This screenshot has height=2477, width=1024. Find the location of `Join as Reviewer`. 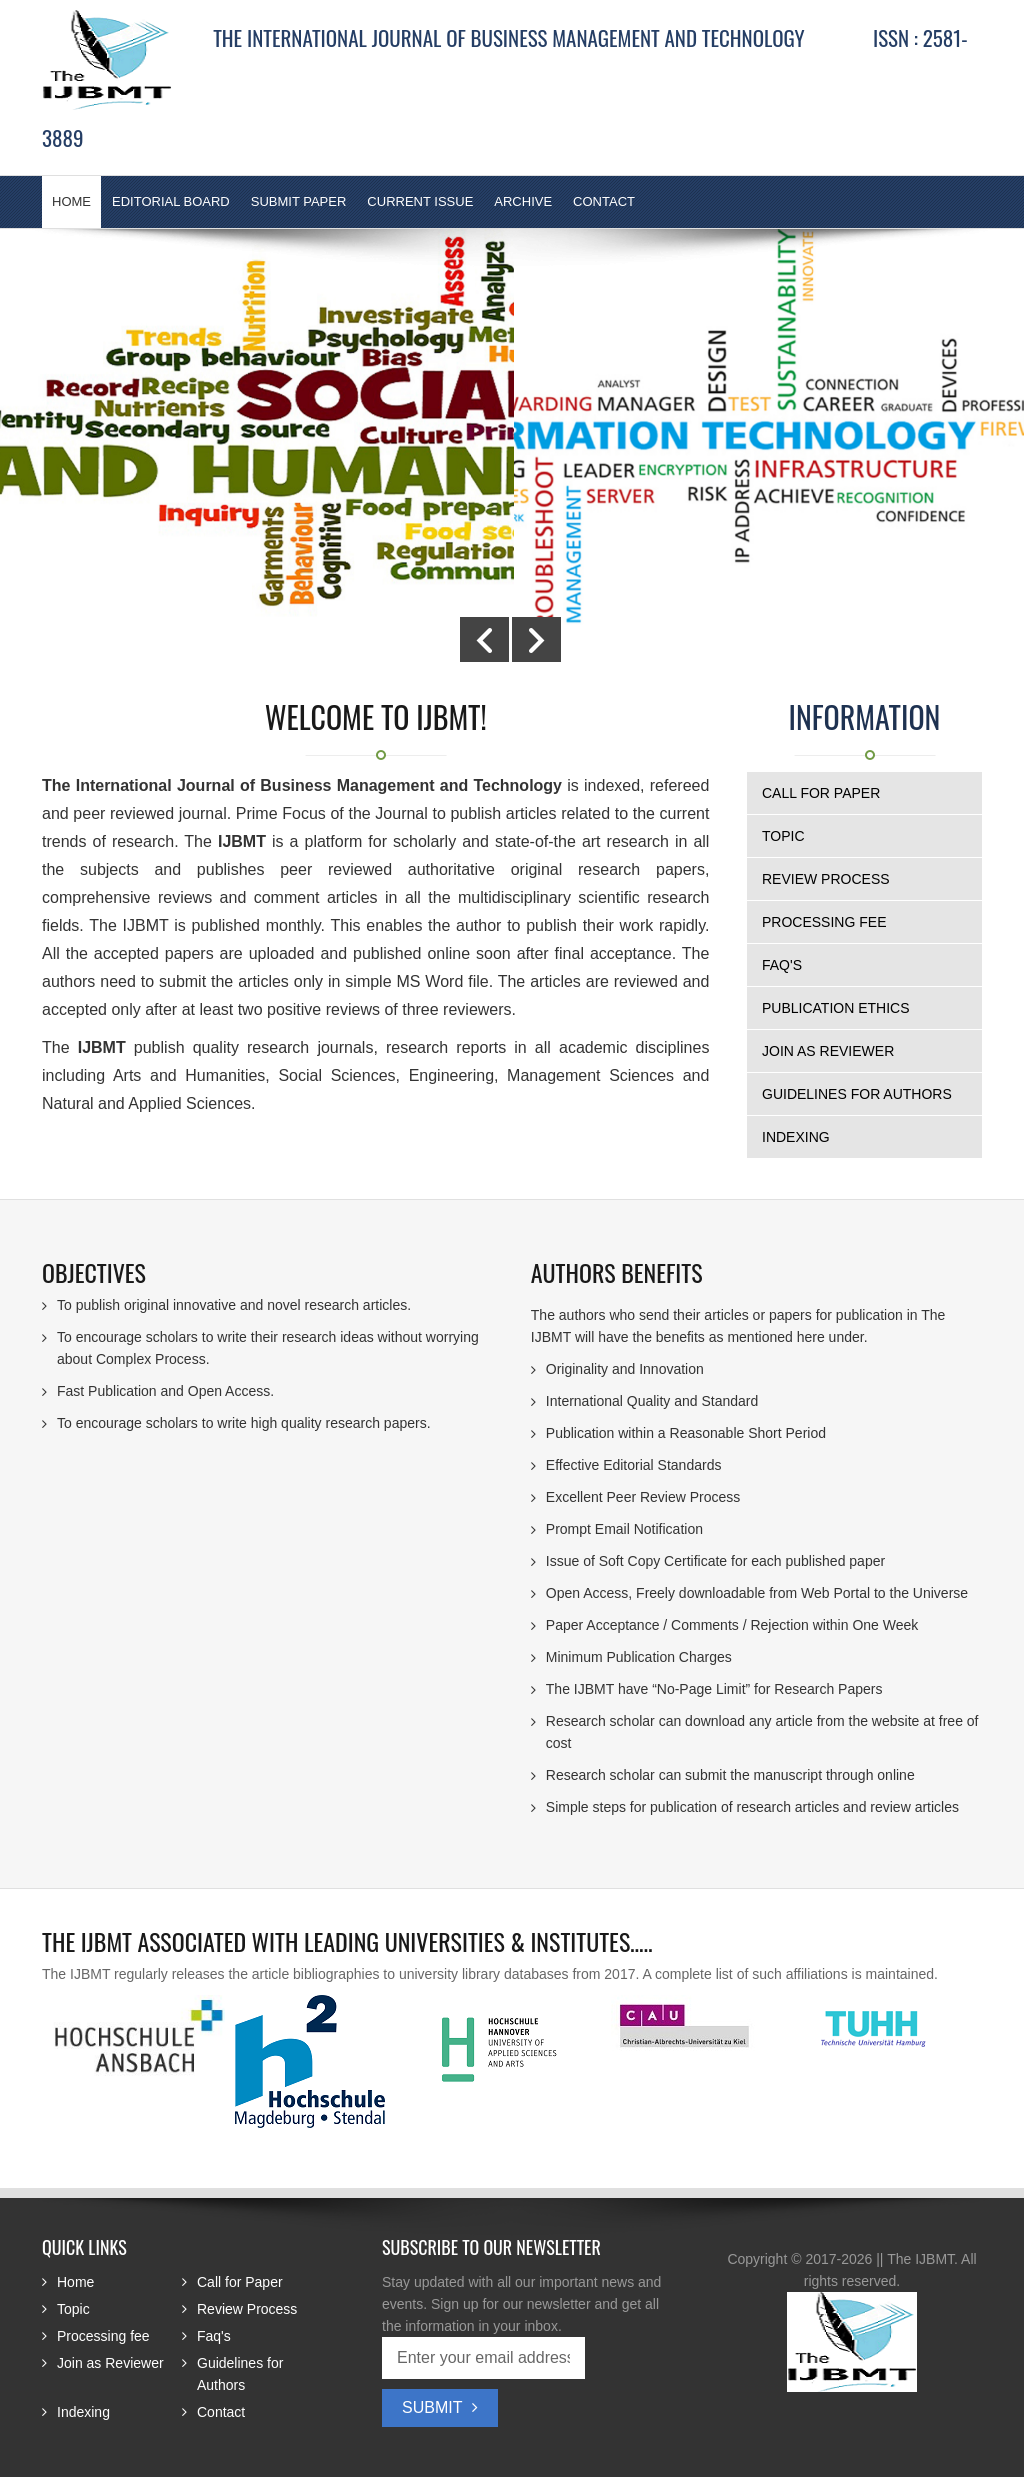

Join as Reviewer is located at coordinates (828, 1051).